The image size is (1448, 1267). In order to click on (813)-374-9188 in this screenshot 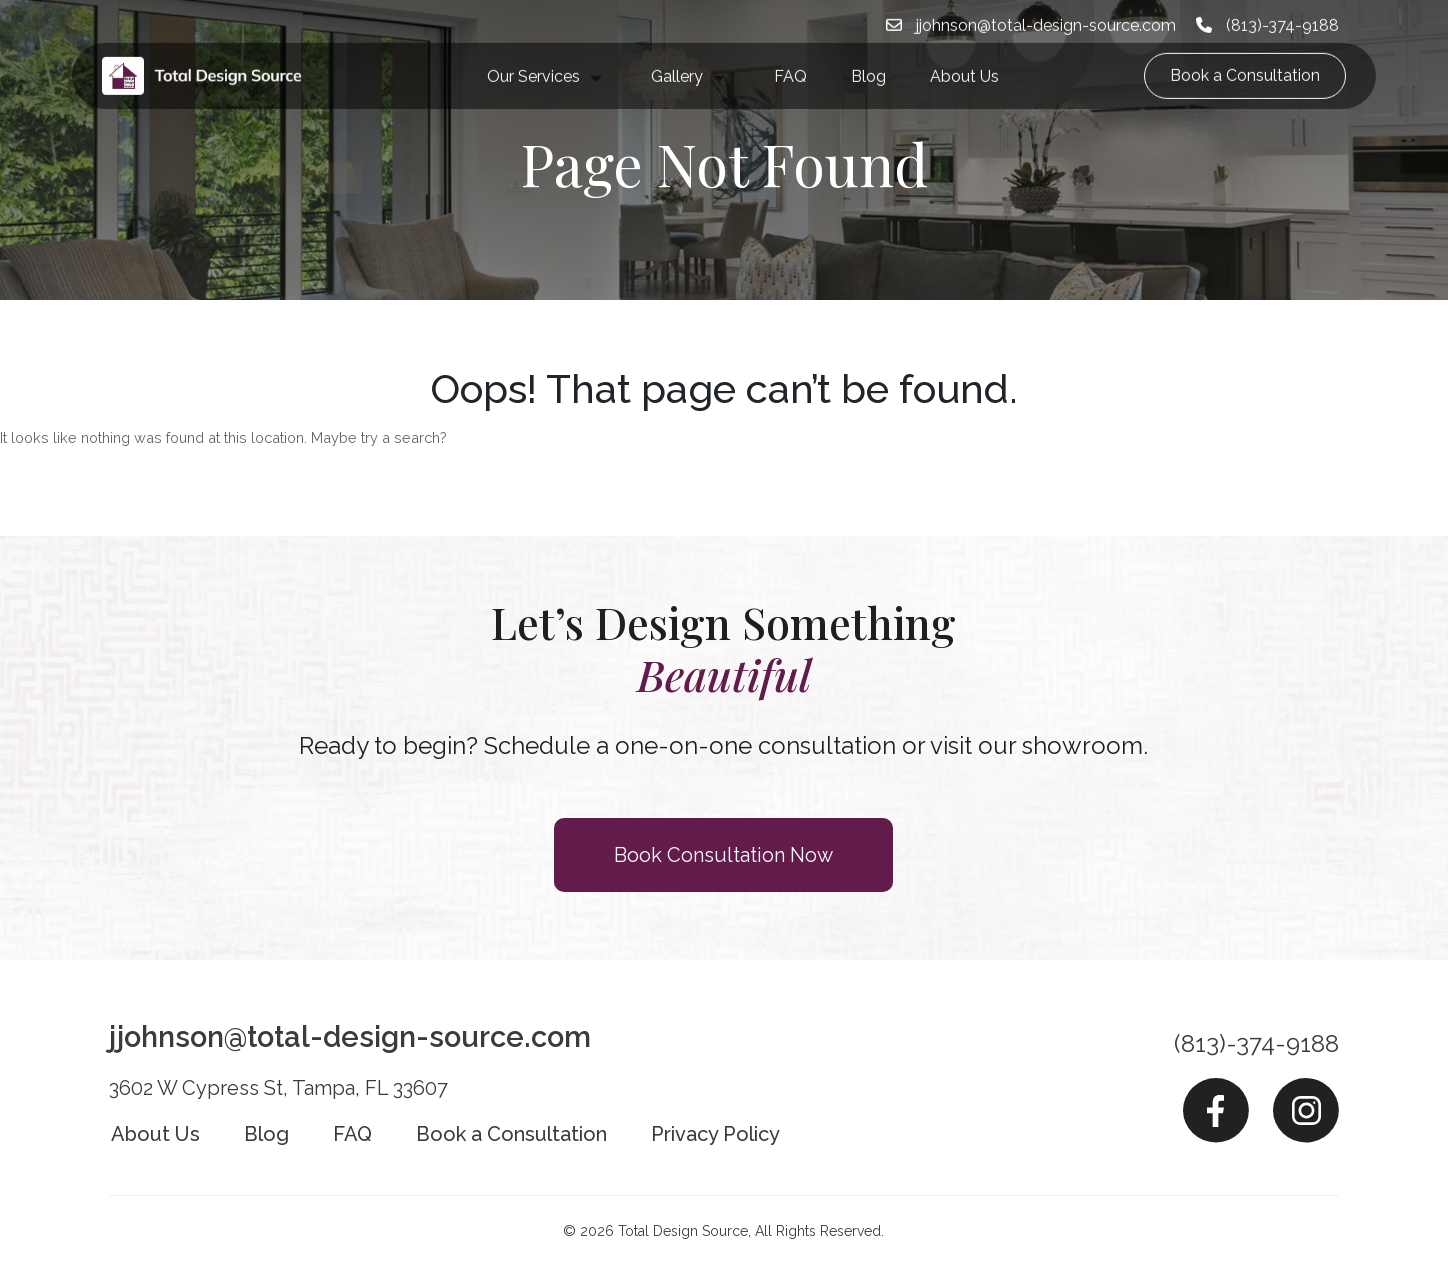, I will do `click(1256, 1043)`.